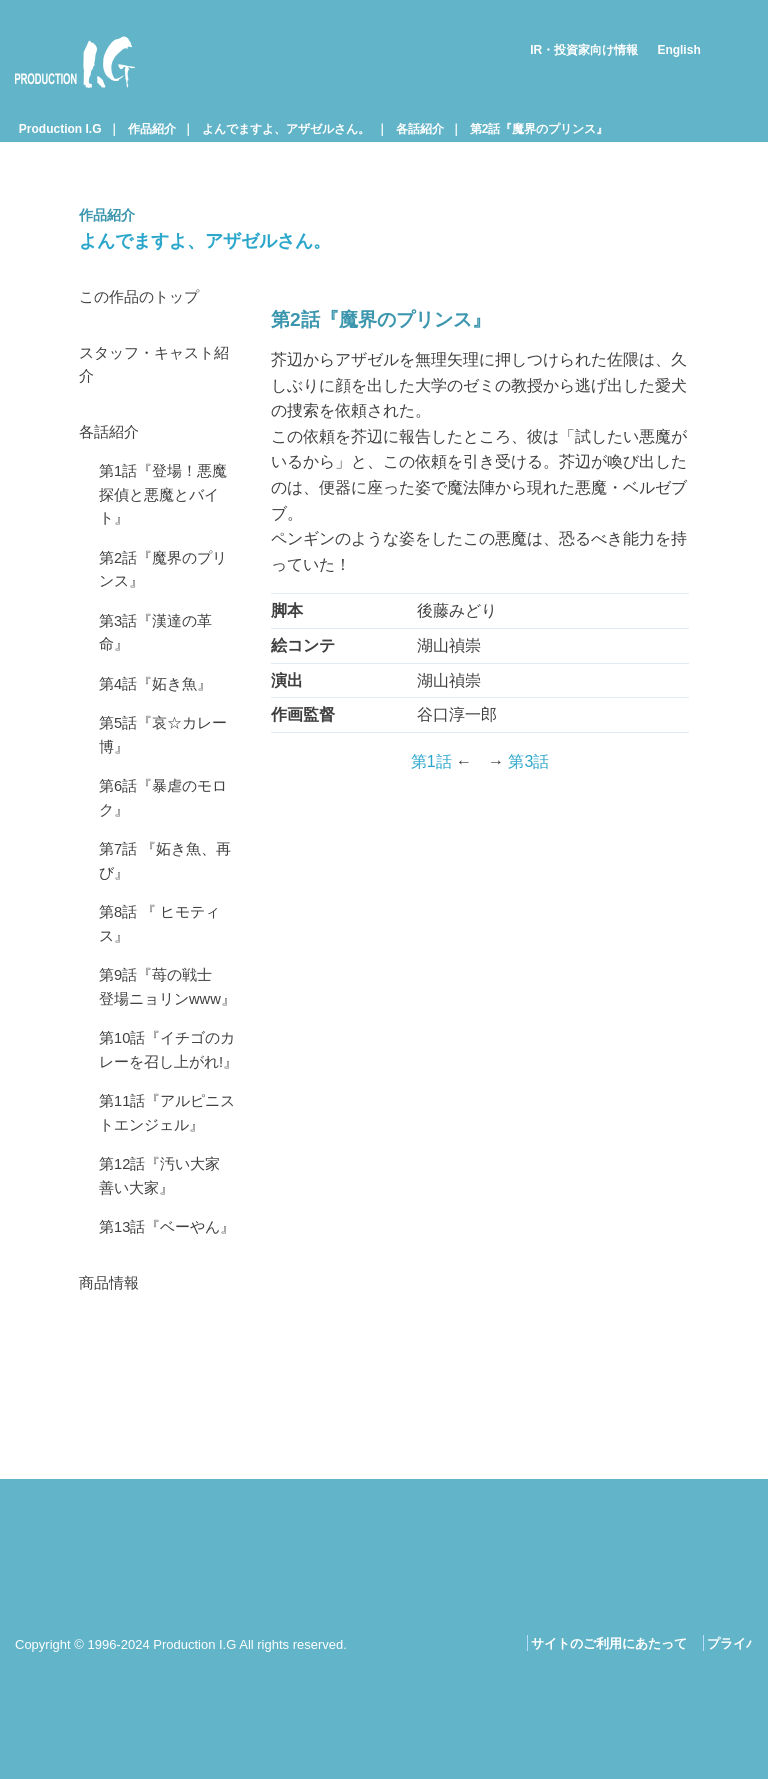 This screenshot has height=1779, width=768. I want to click on 第5話『哀☆カレー博』, so click(167, 762).